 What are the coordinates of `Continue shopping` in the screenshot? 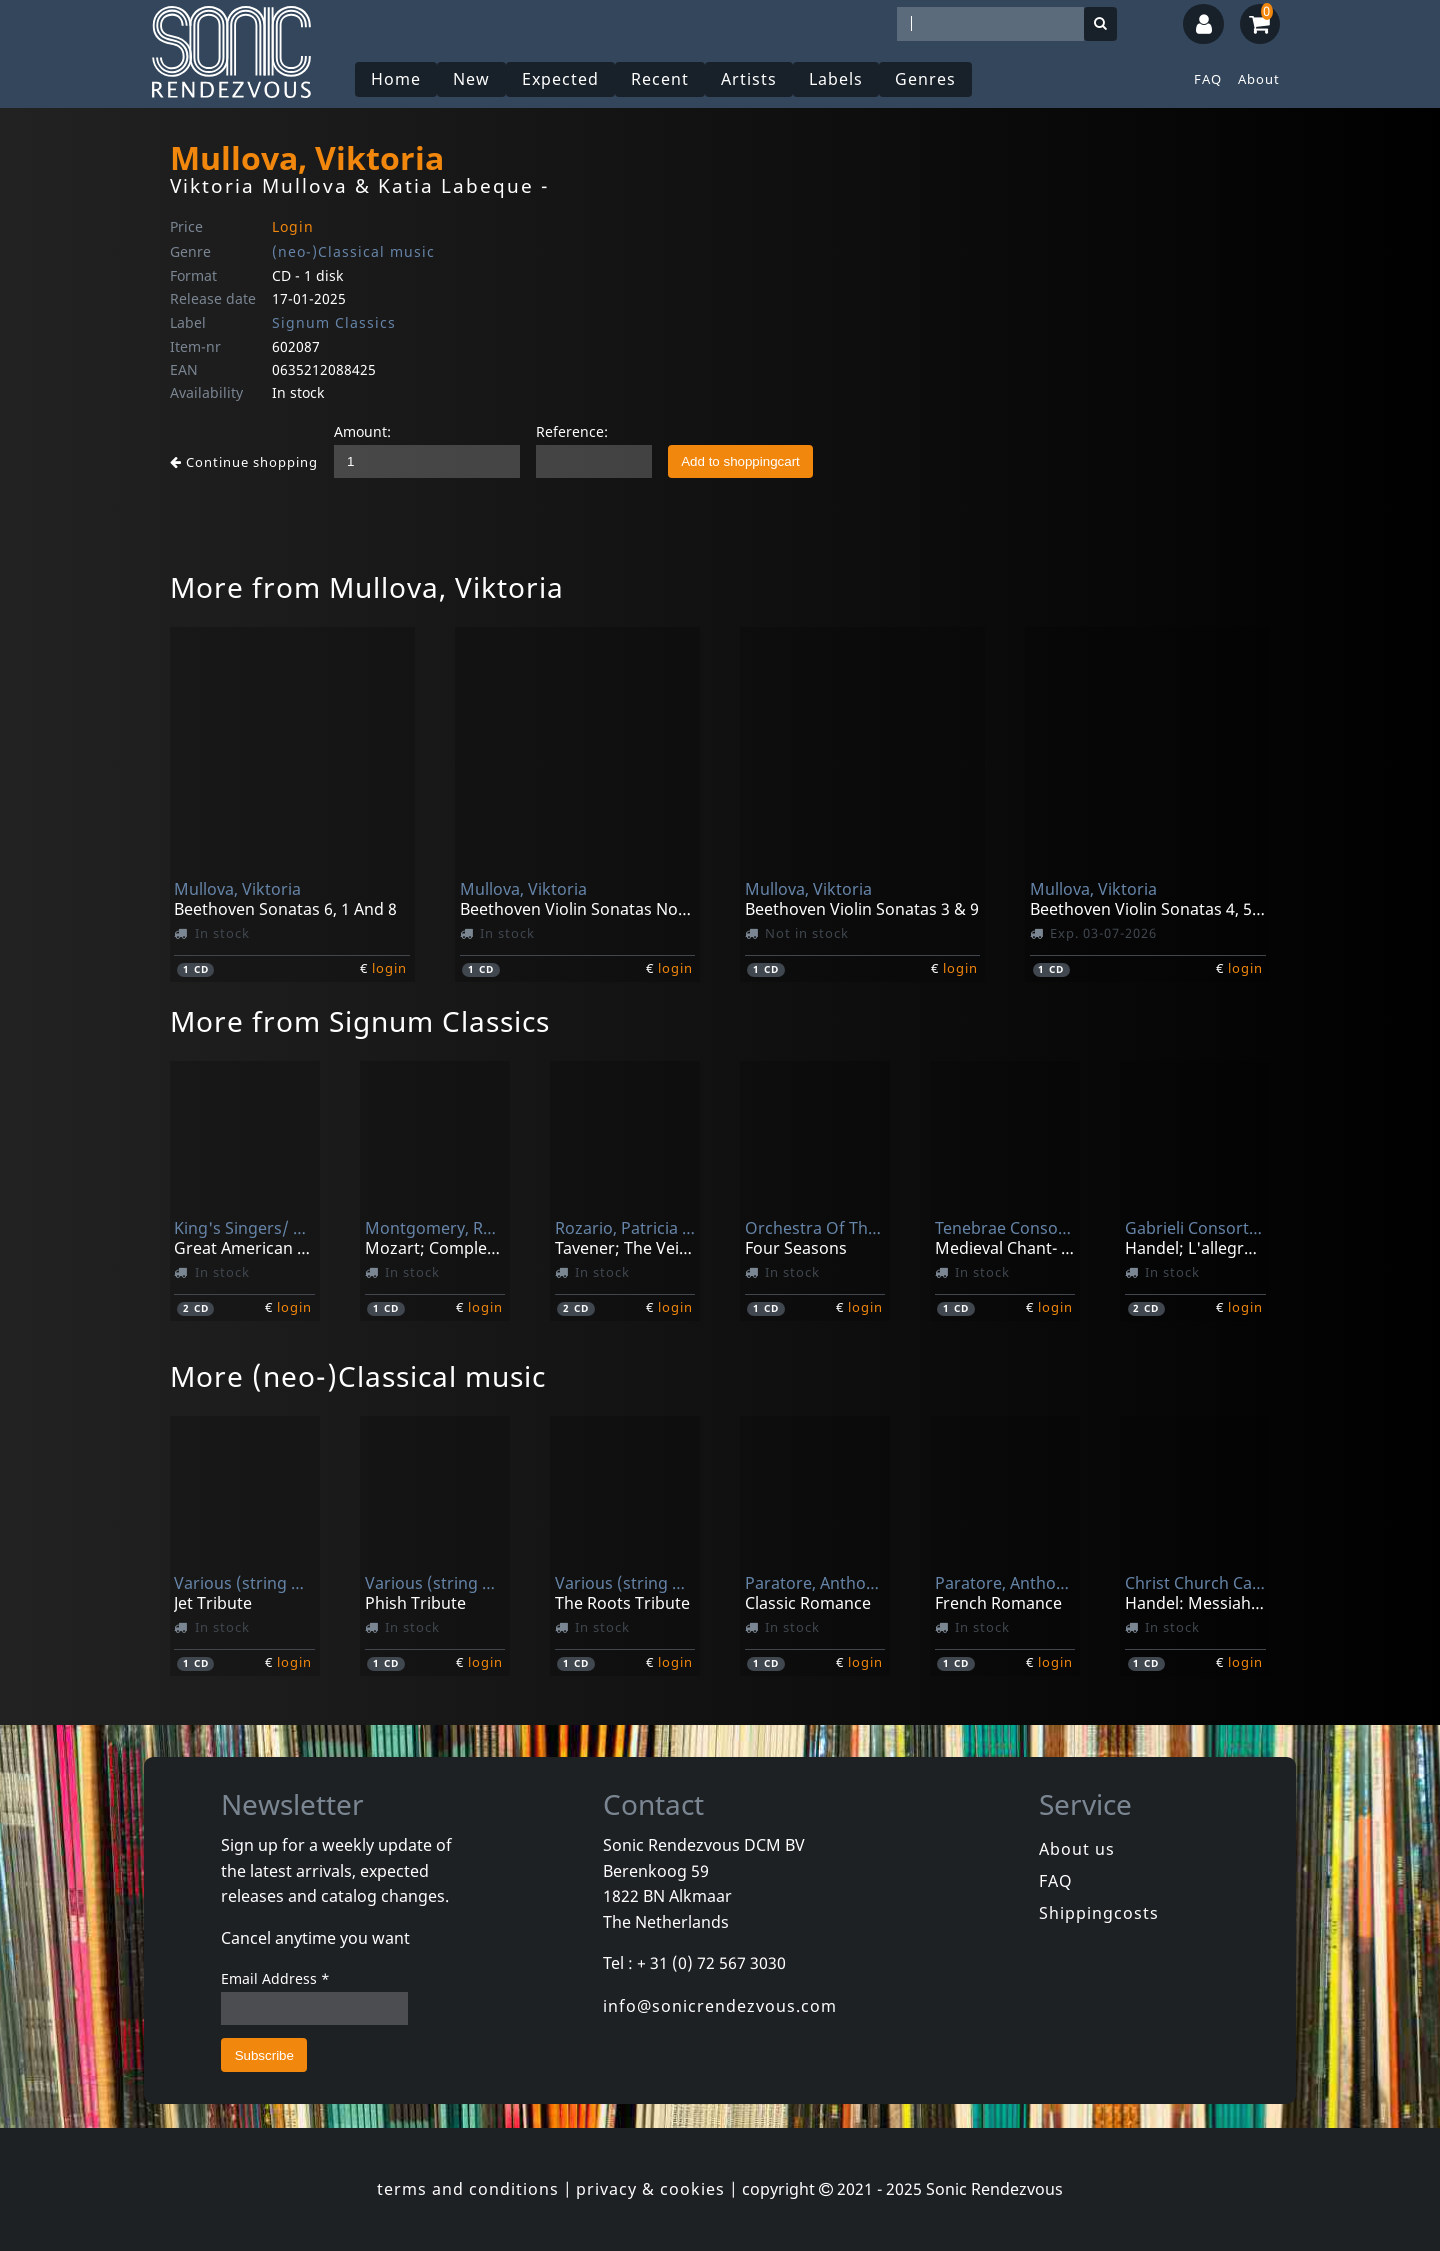 It's located at (244, 462).